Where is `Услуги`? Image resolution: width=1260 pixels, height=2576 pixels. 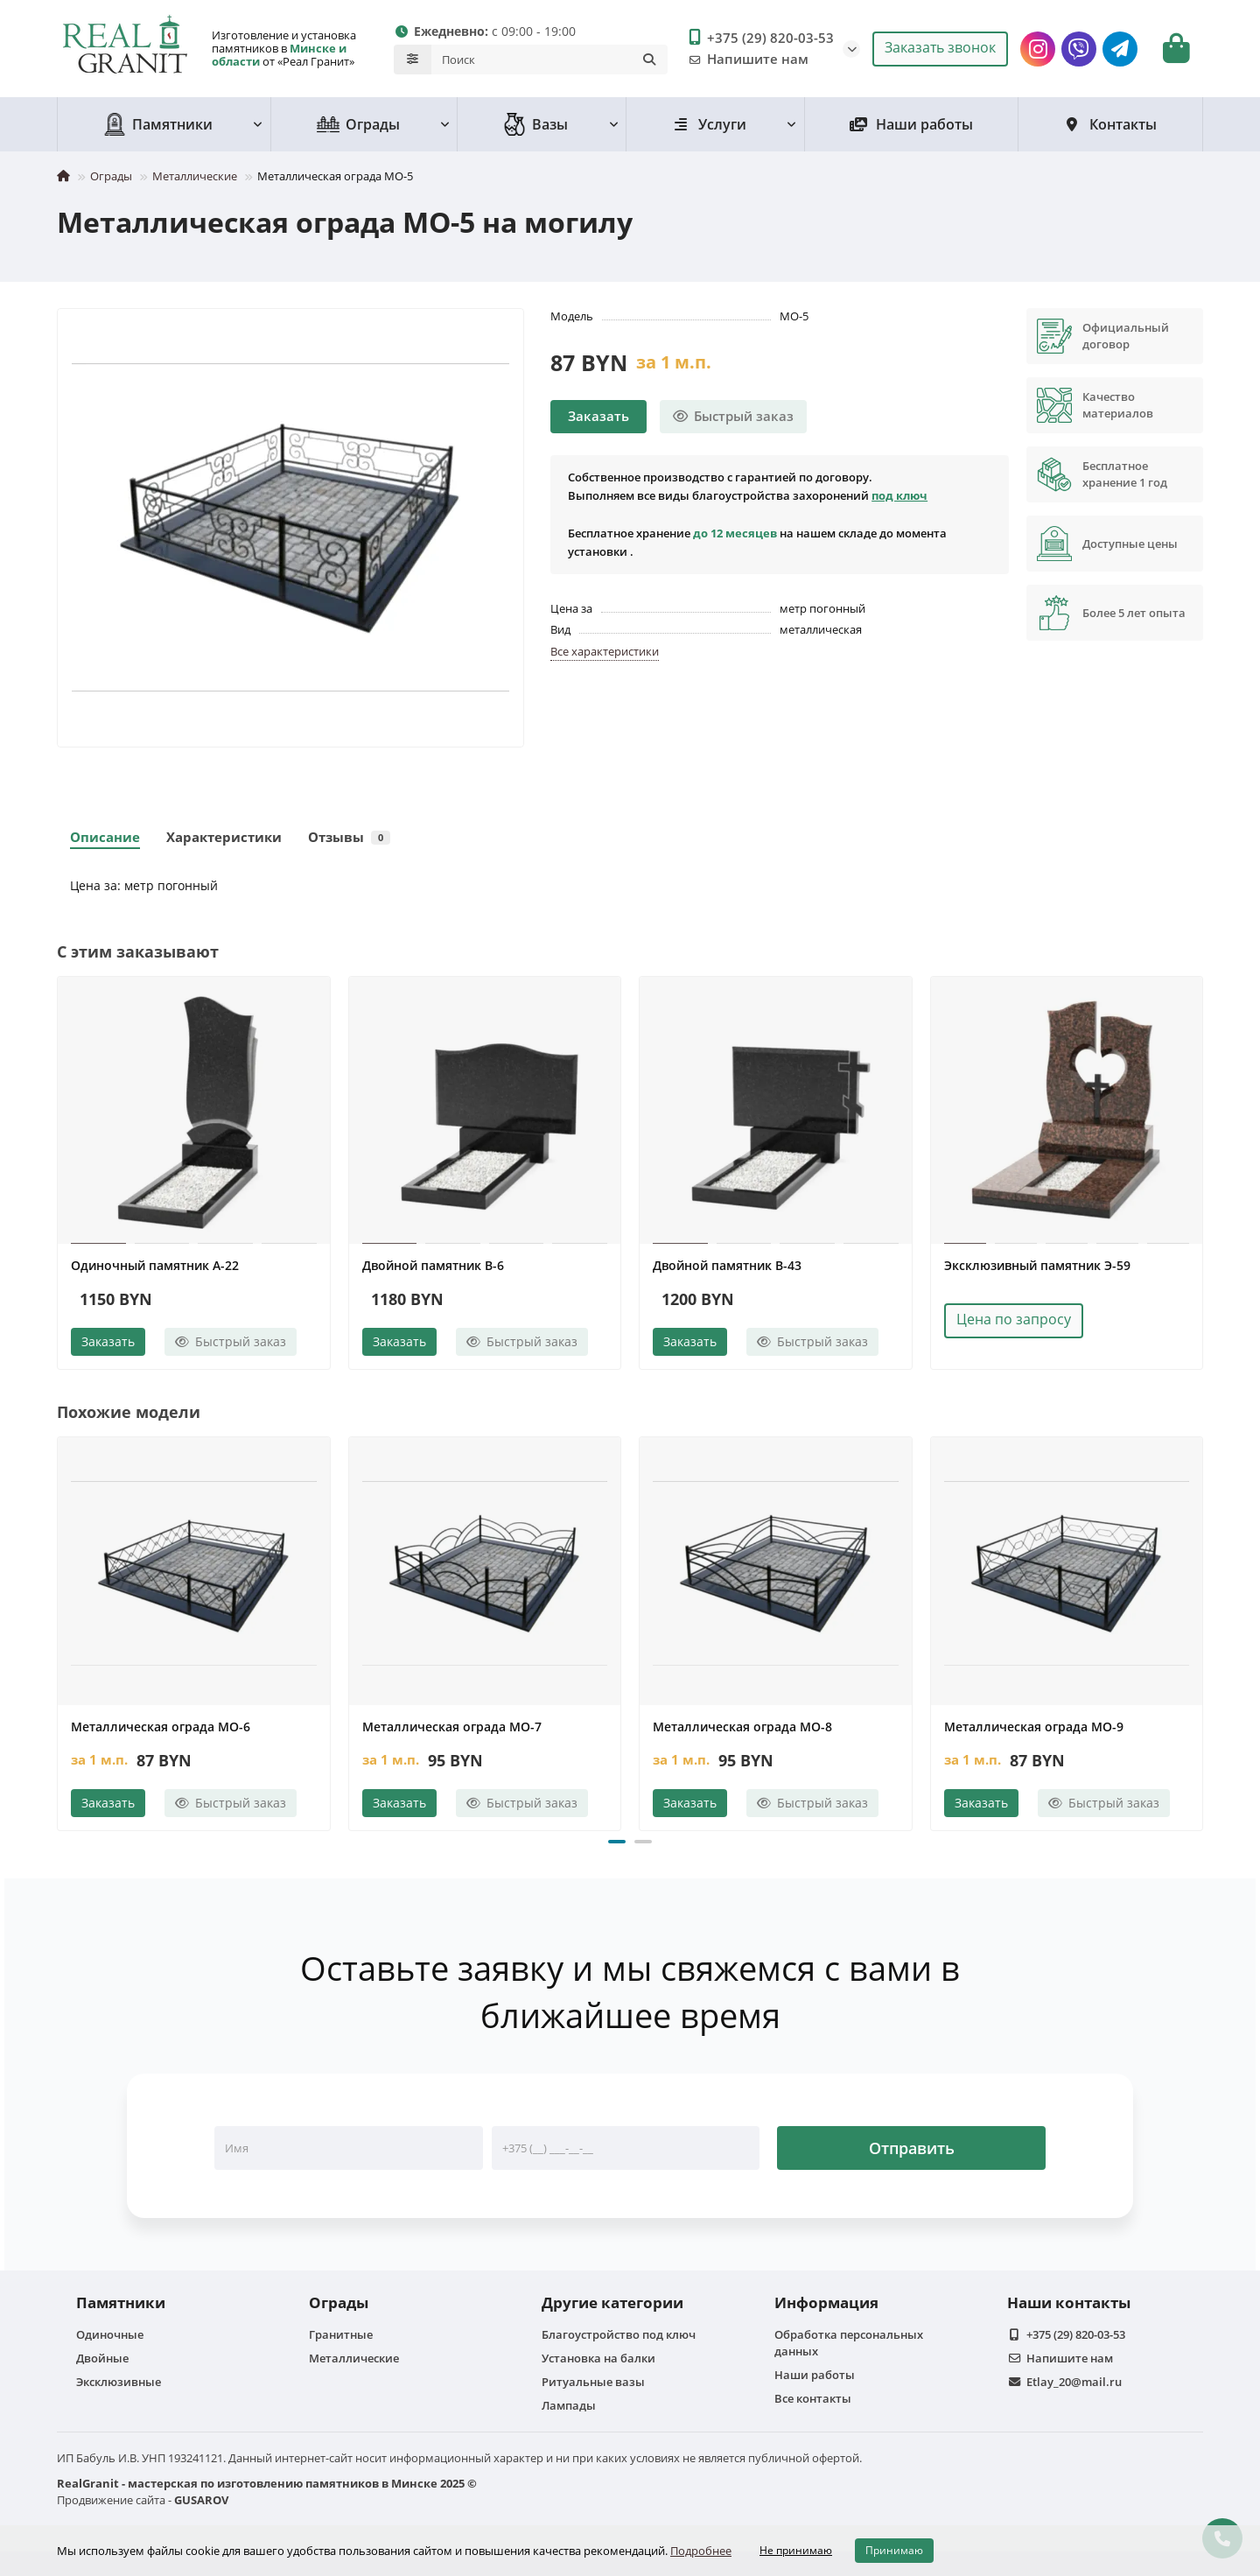
Услуги is located at coordinates (709, 121).